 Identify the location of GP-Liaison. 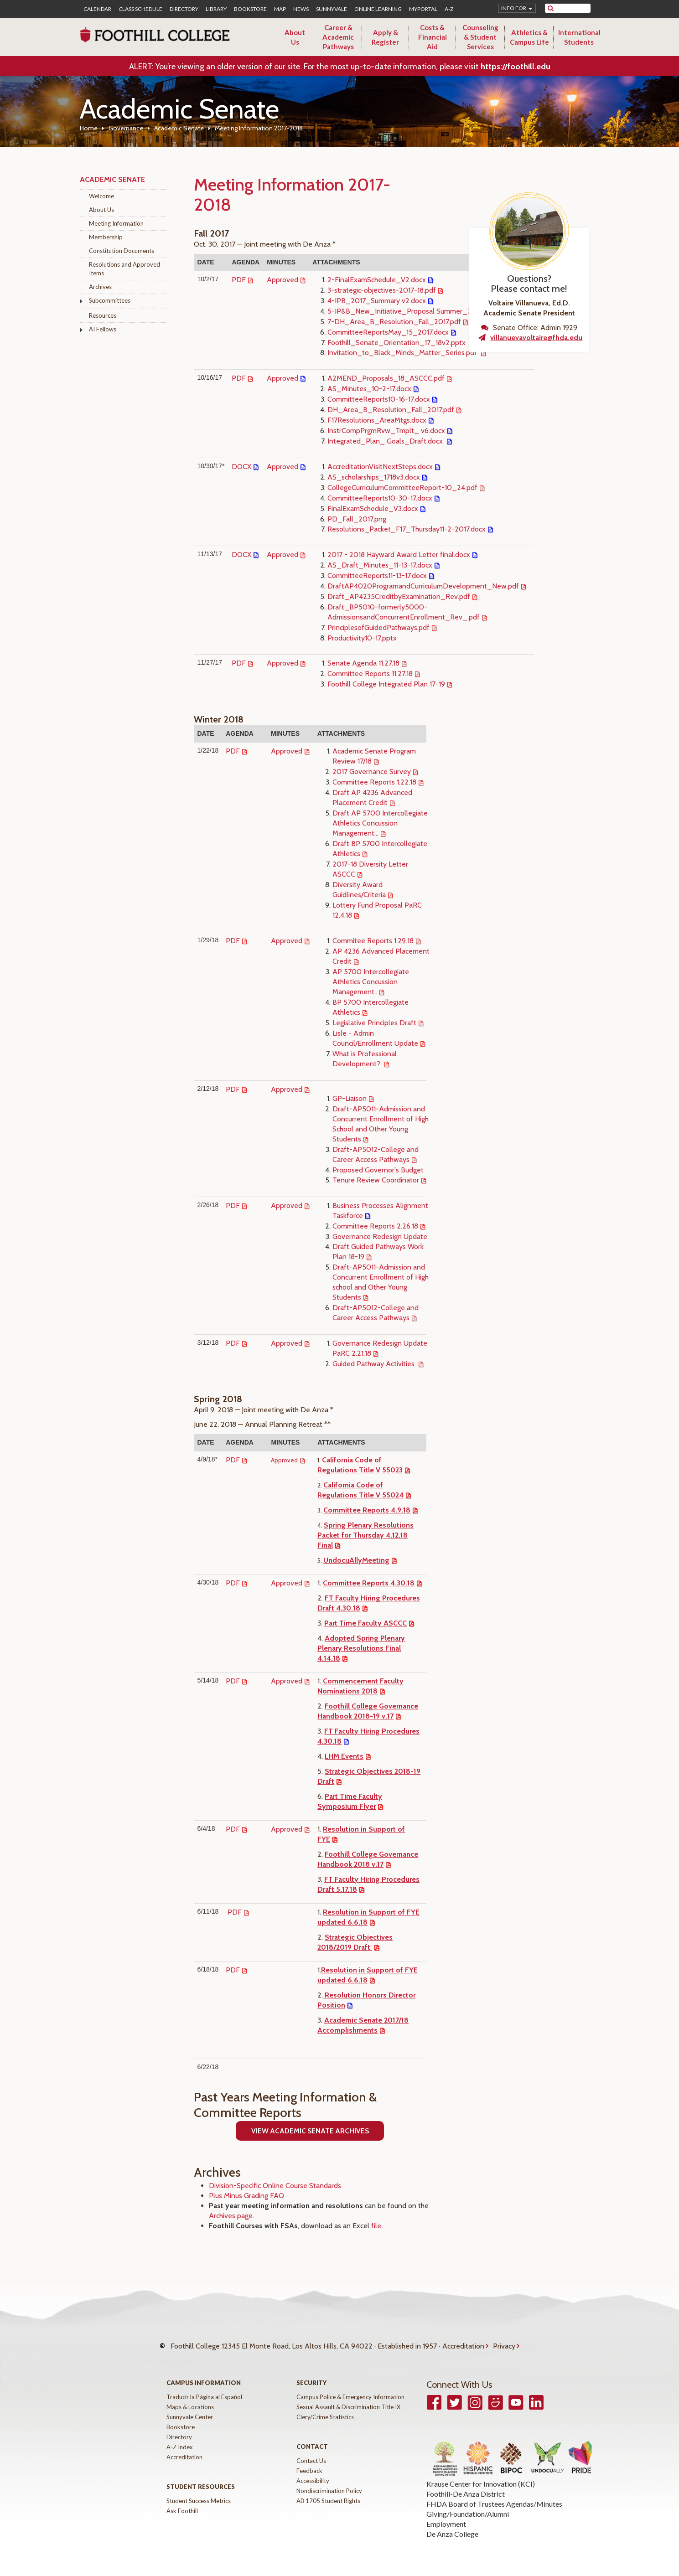
(349, 1098).